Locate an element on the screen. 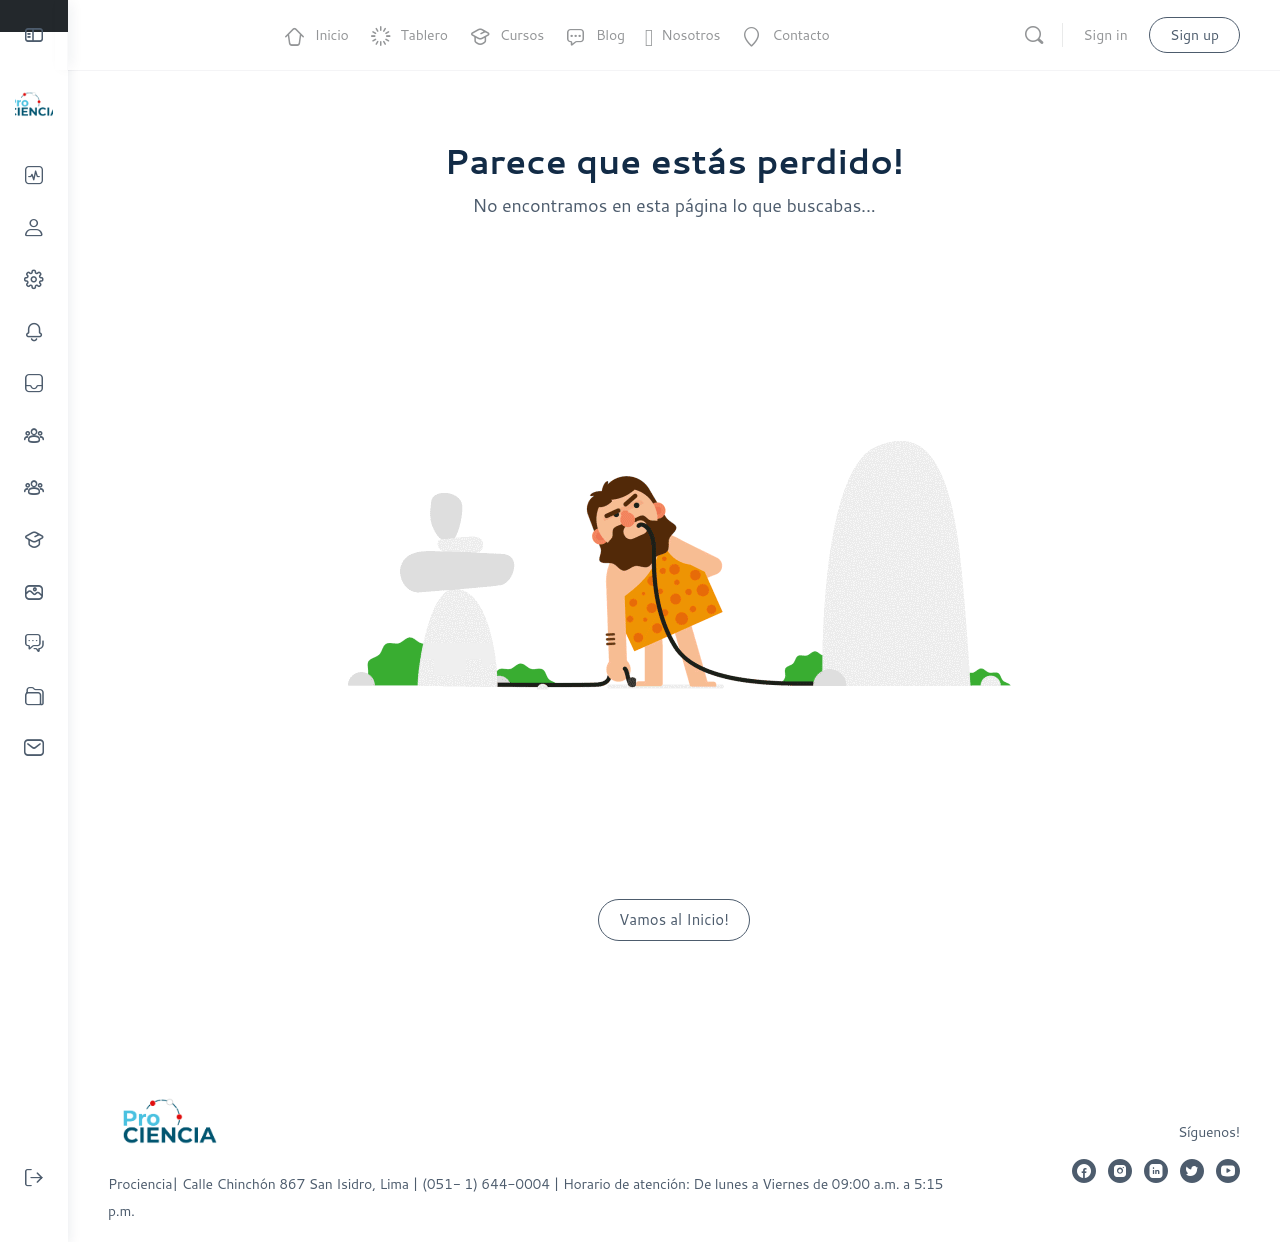  [Cerrar sesión] is located at coordinates (34, 1177).